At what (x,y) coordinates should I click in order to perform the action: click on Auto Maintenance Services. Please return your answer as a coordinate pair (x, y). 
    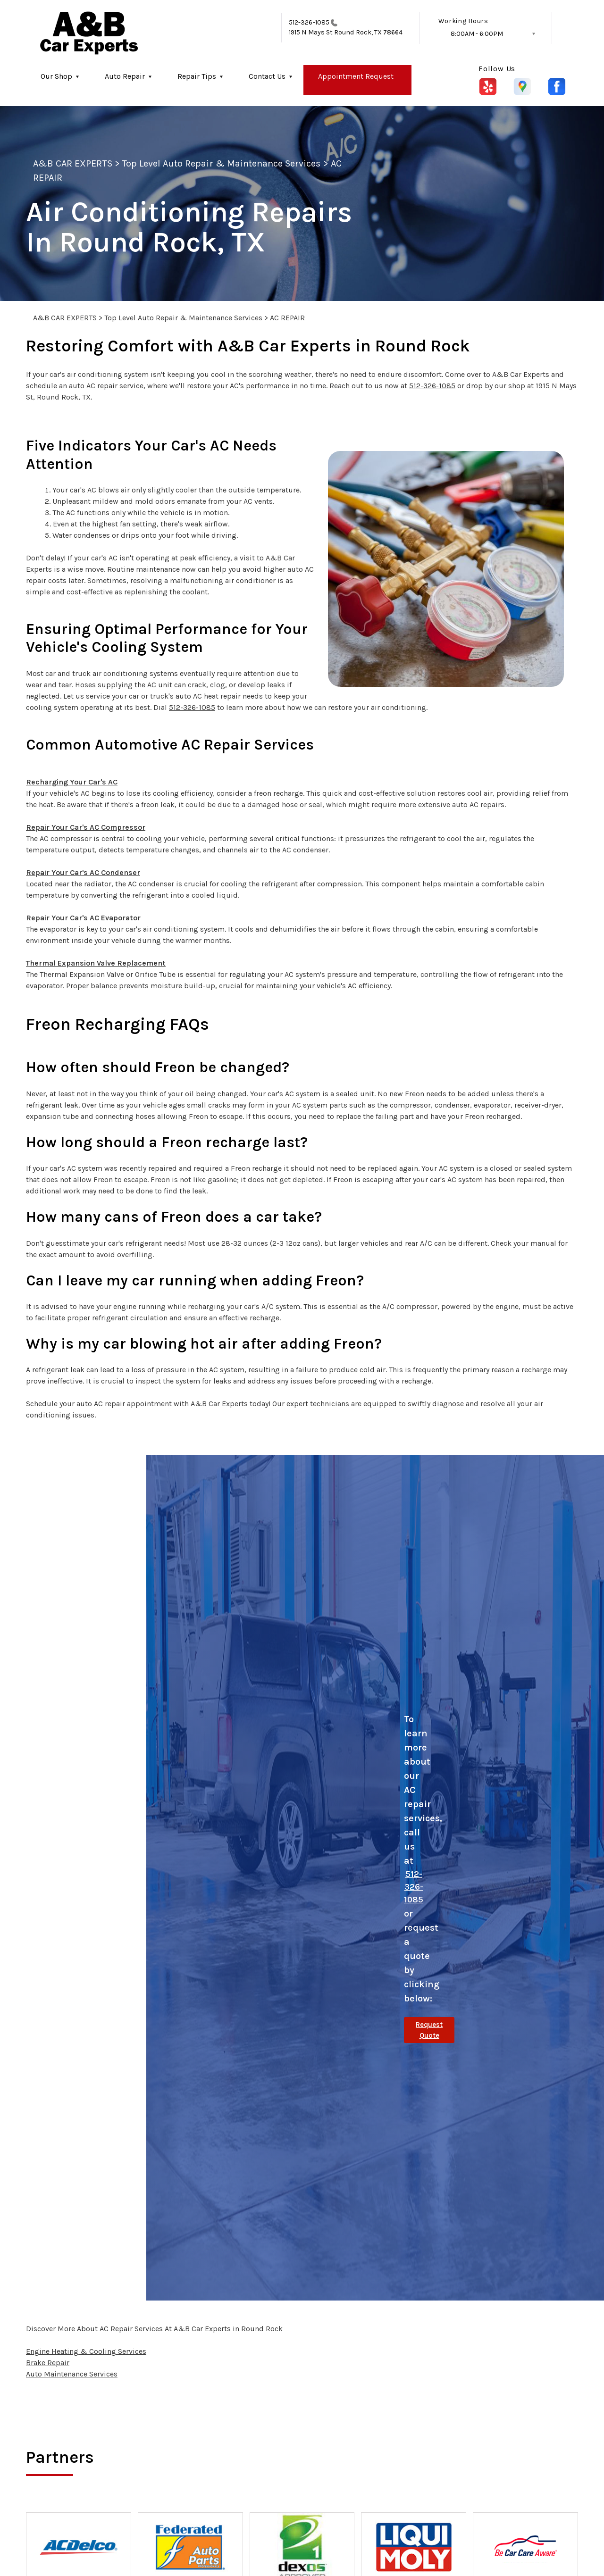
    Looking at the image, I should click on (71, 2373).